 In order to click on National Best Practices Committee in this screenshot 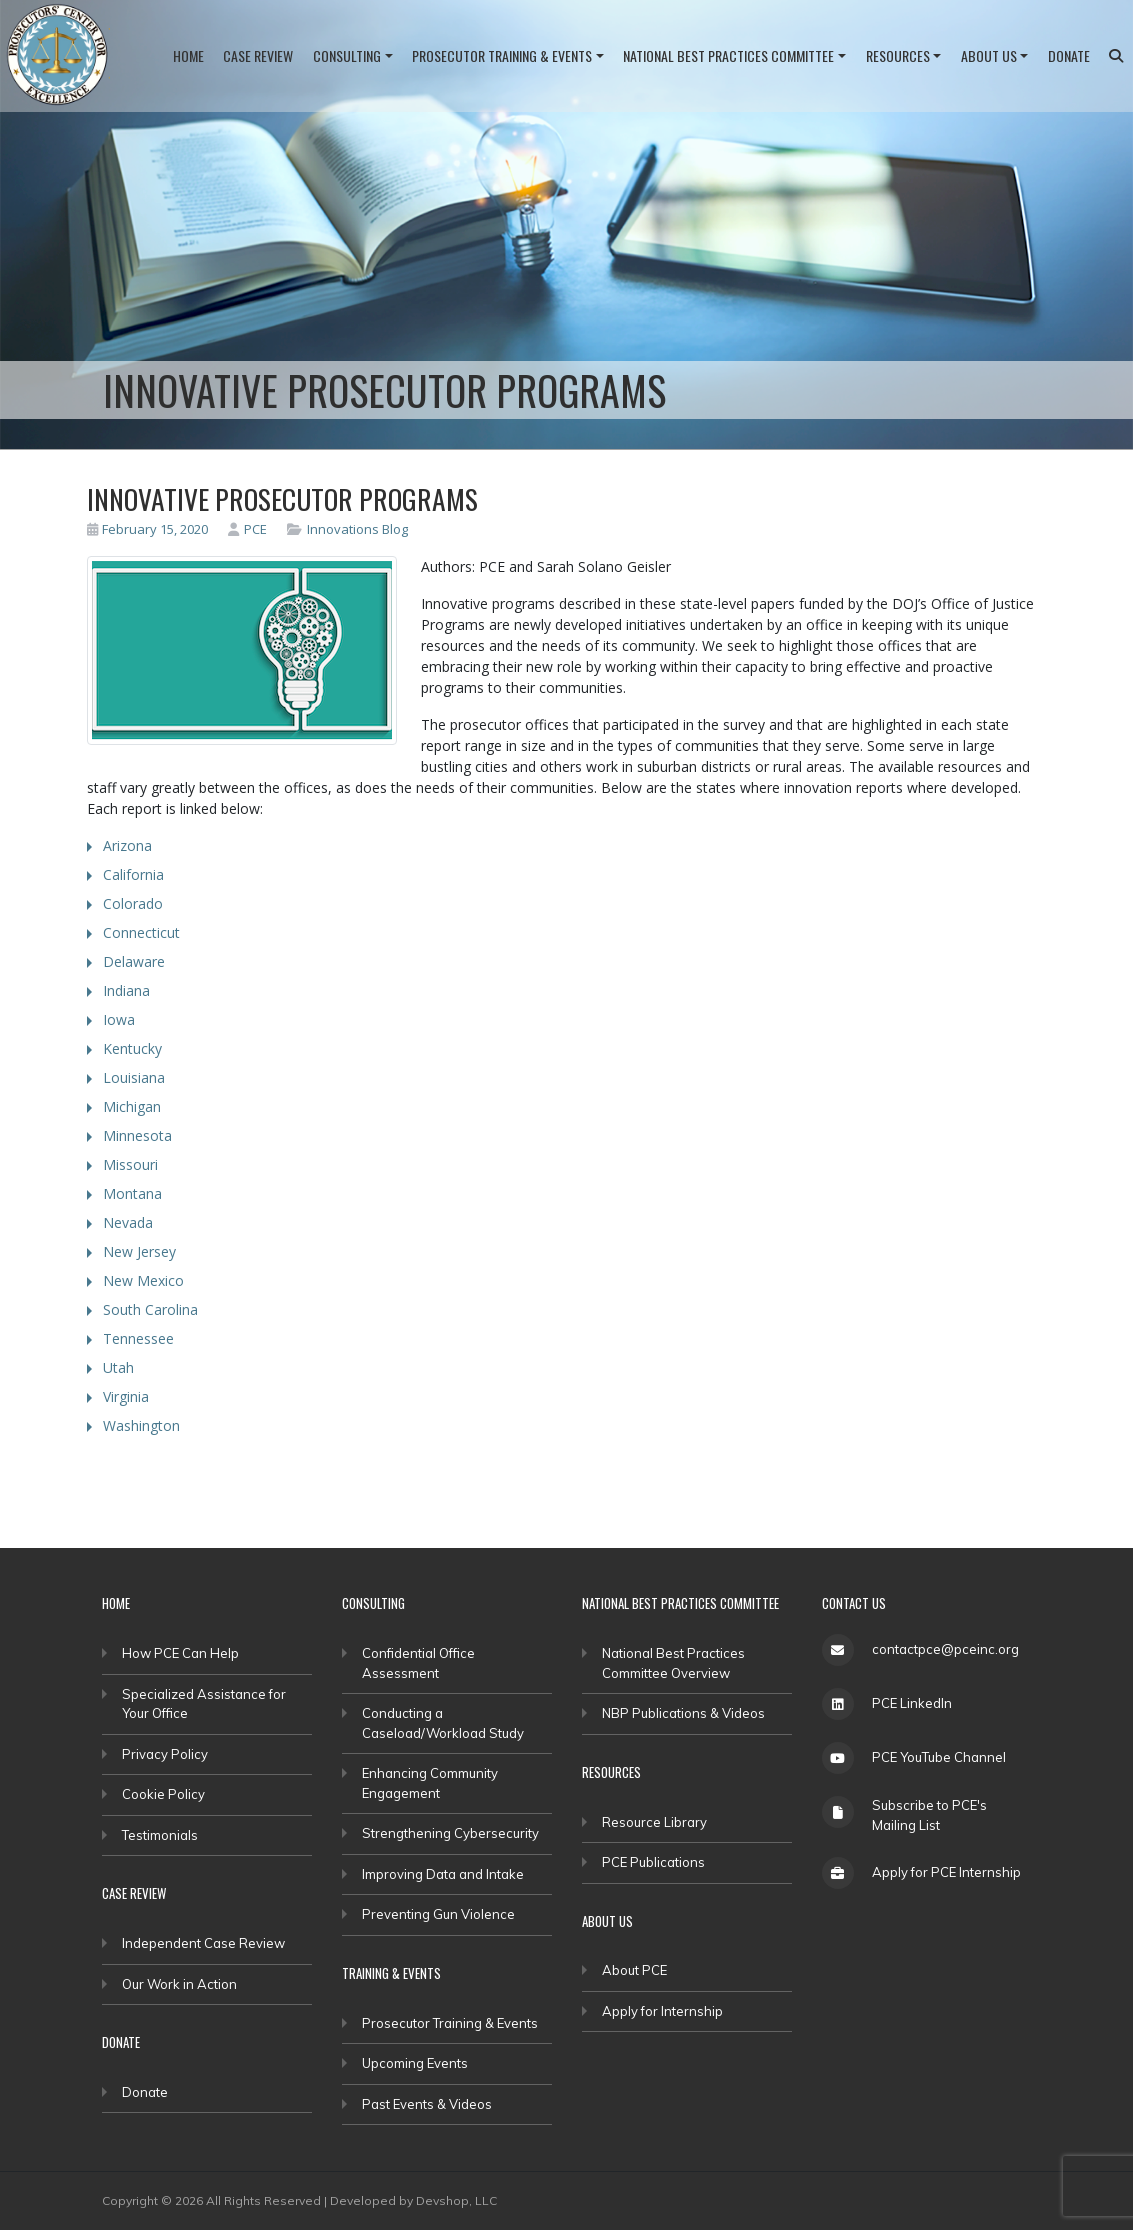, I will do `click(728, 55)`.